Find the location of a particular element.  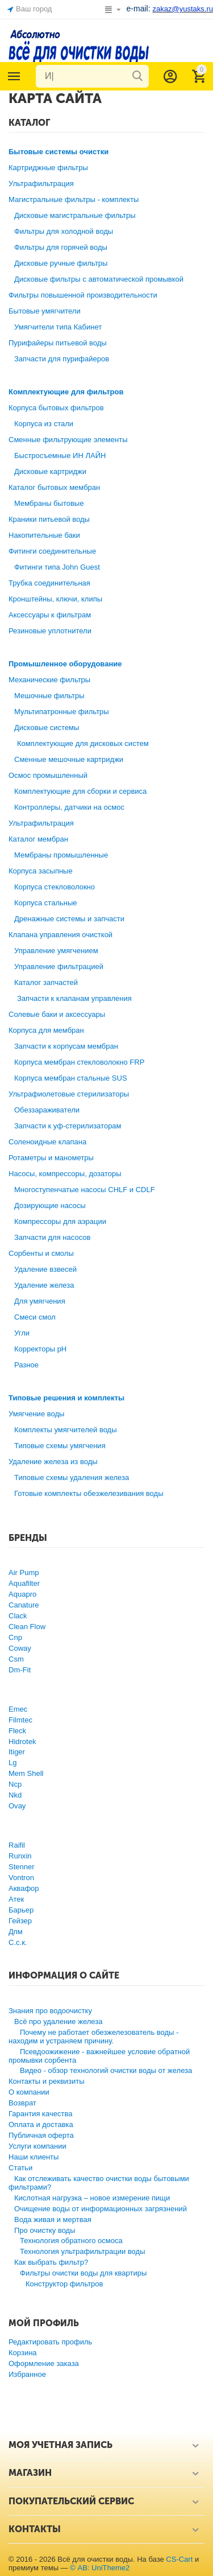

Дисковые ручные фильтры is located at coordinates (60, 263).